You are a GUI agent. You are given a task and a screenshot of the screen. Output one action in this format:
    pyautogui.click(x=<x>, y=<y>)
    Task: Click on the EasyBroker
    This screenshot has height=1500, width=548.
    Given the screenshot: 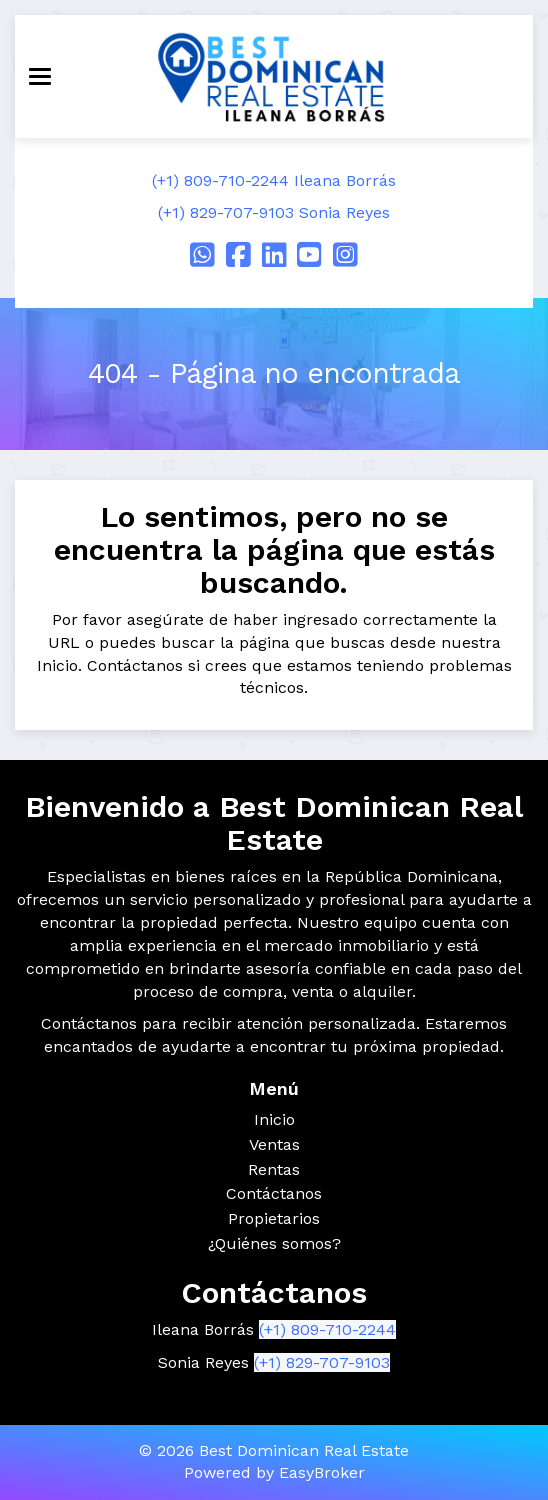 What is the action you would take?
    pyautogui.click(x=322, y=1472)
    